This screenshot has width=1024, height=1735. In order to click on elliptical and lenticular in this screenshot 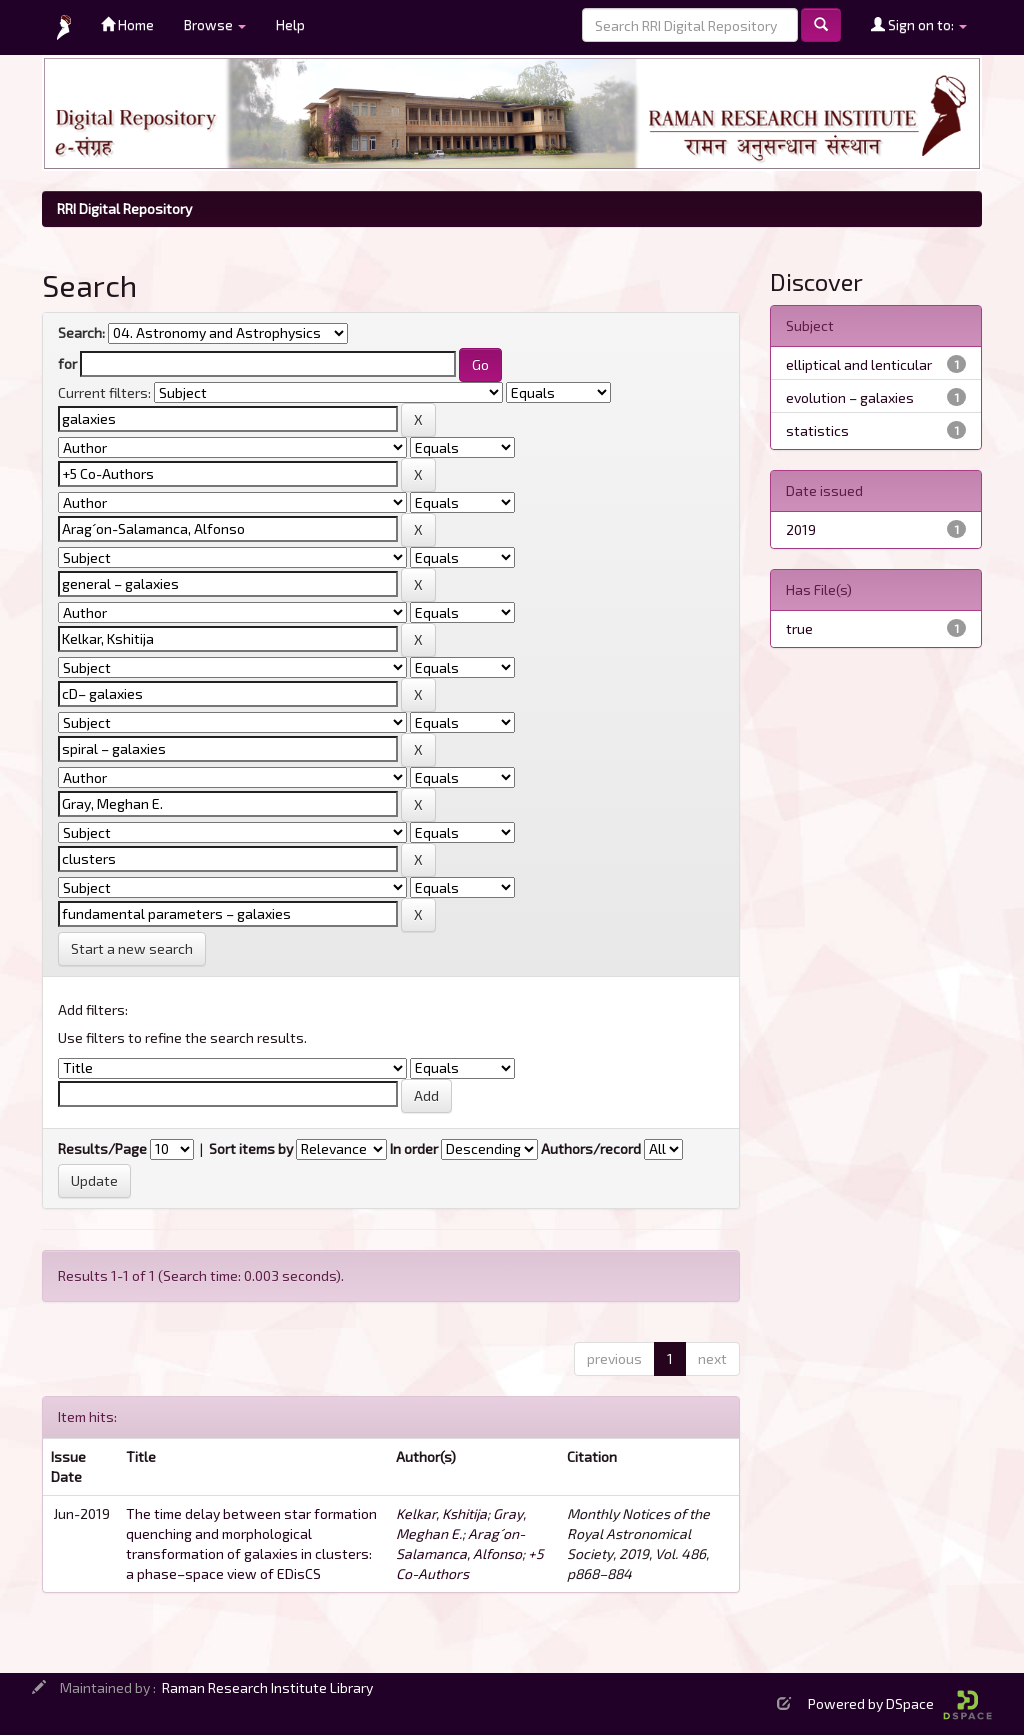, I will do `click(859, 364)`.